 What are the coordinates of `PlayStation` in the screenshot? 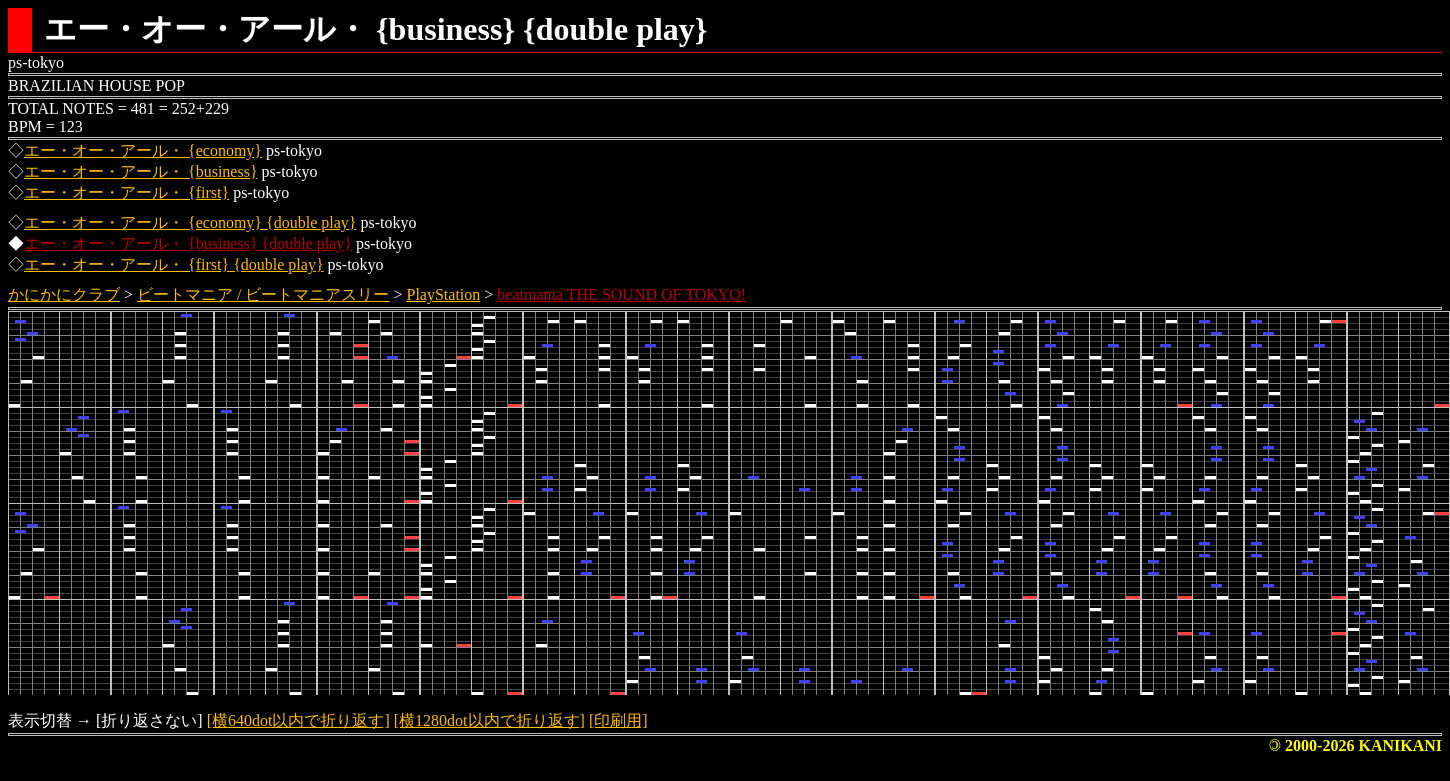 It's located at (444, 294).